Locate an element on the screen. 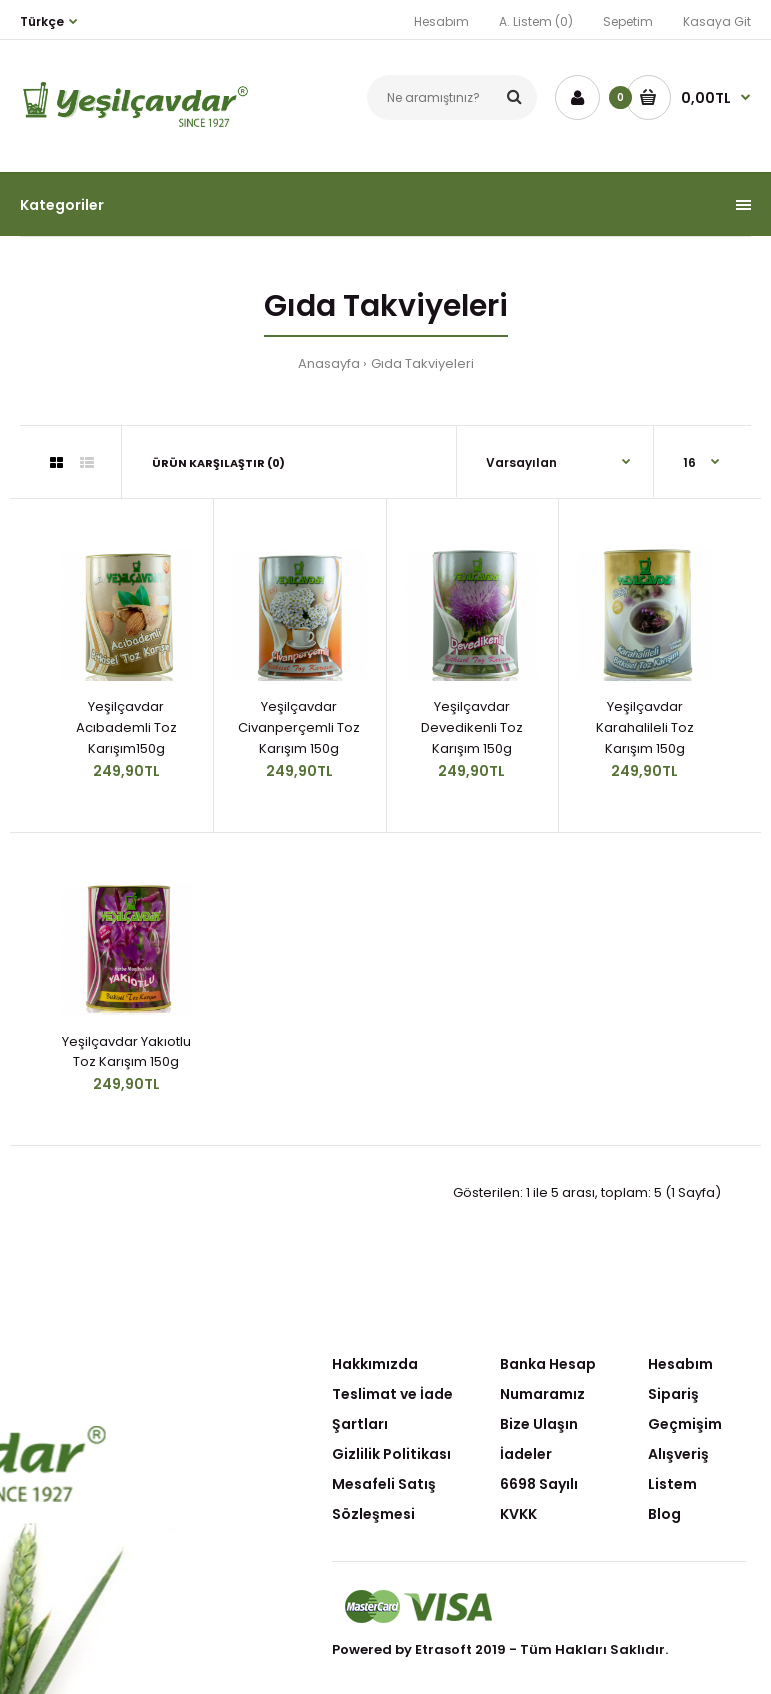 Image resolution: width=771 pixels, height=1694 pixels. Hesabım is located at coordinates (441, 21).